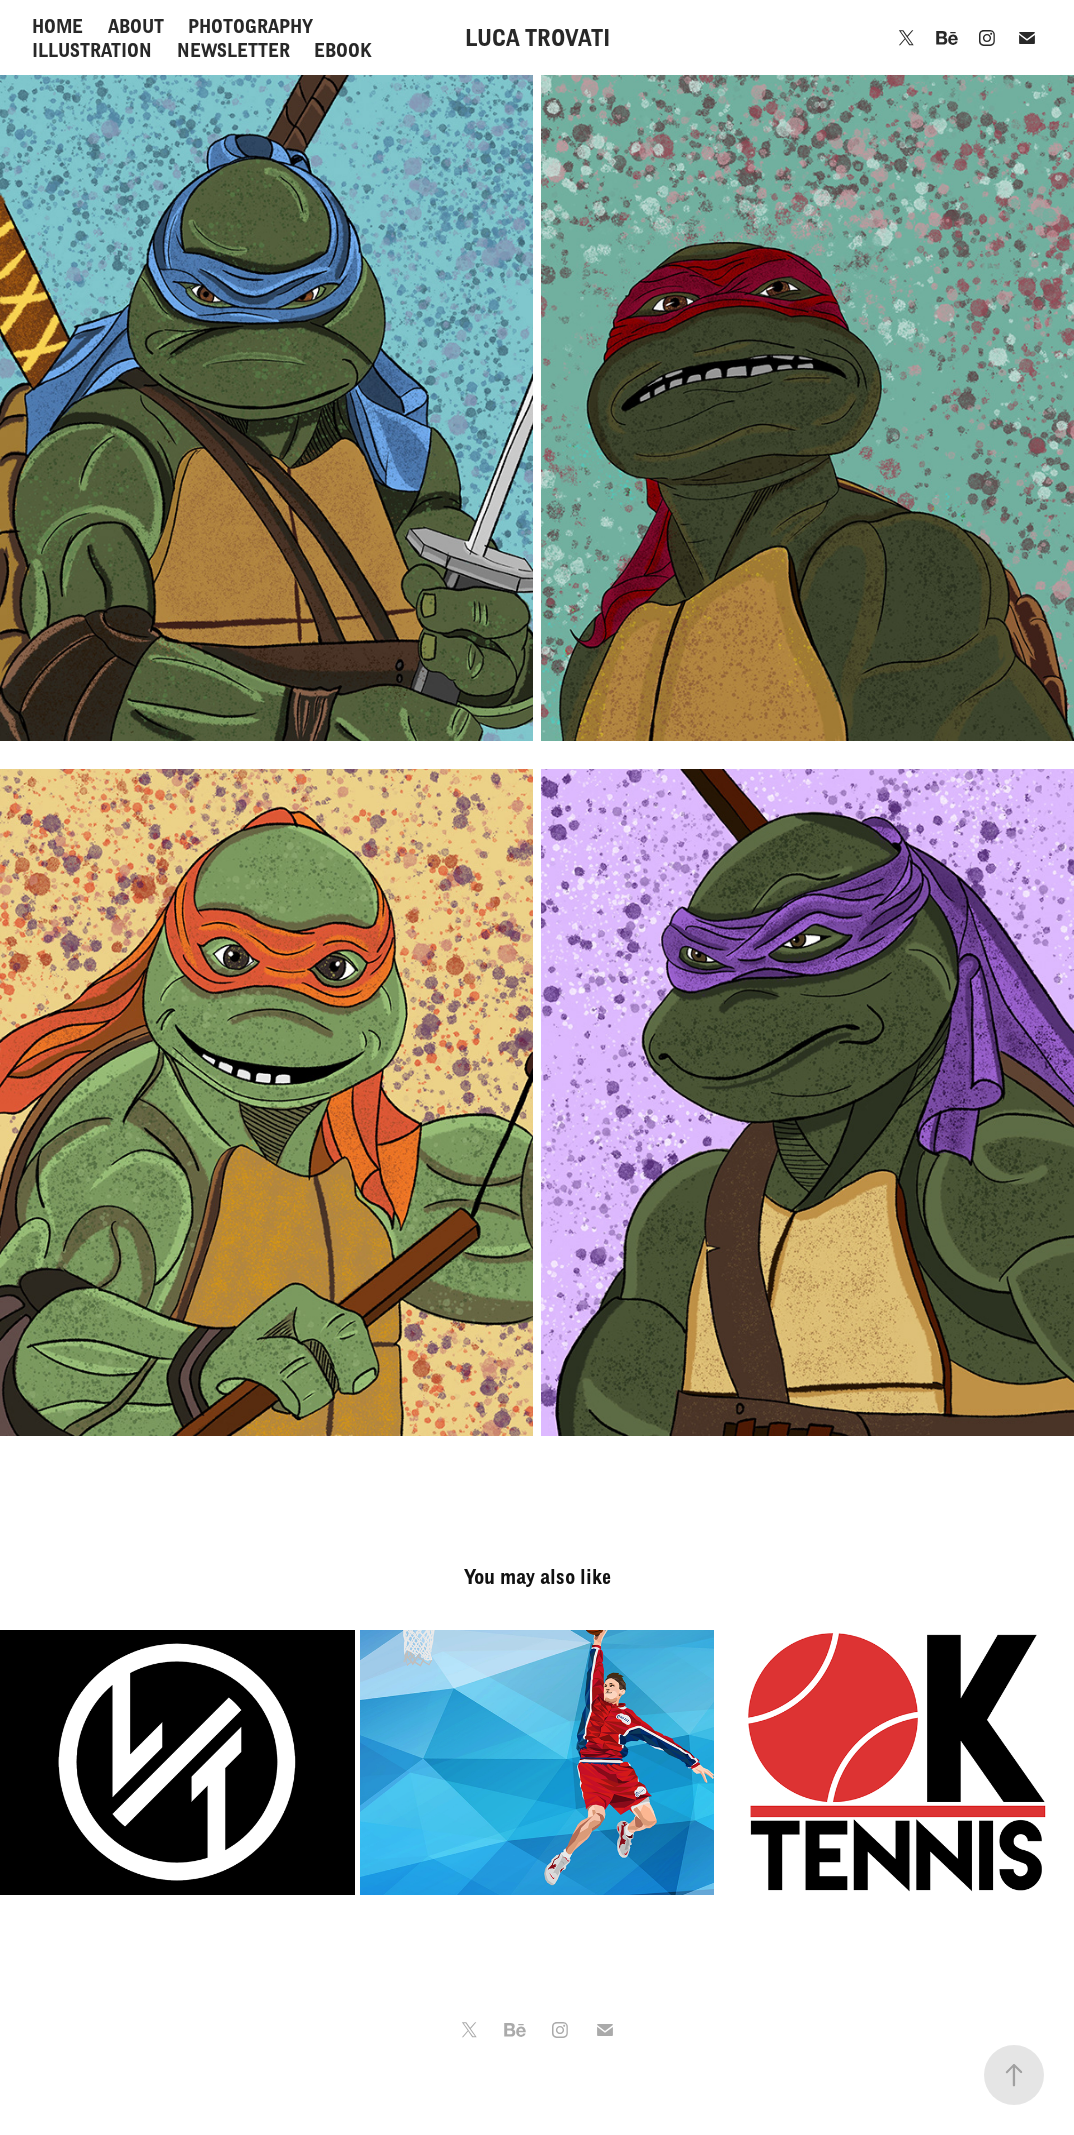 This screenshot has width=1074, height=2135. Describe the element at coordinates (92, 50) in the screenshot. I see `ILLUSTRATION` at that location.